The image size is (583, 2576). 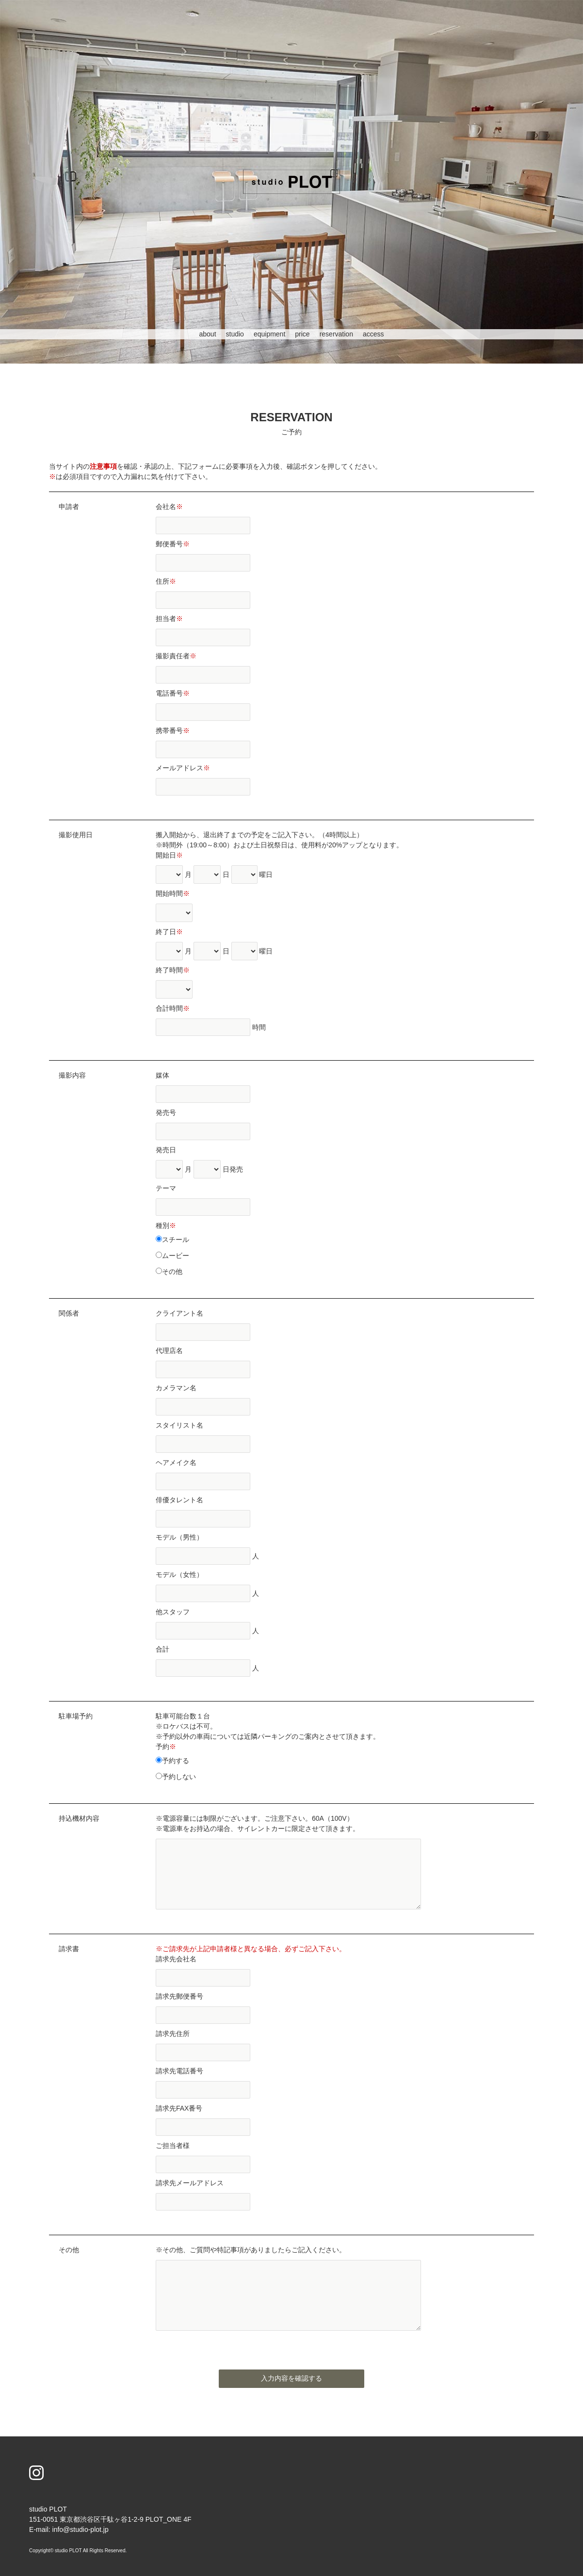 I want to click on reservation, so click(x=336, y=334).